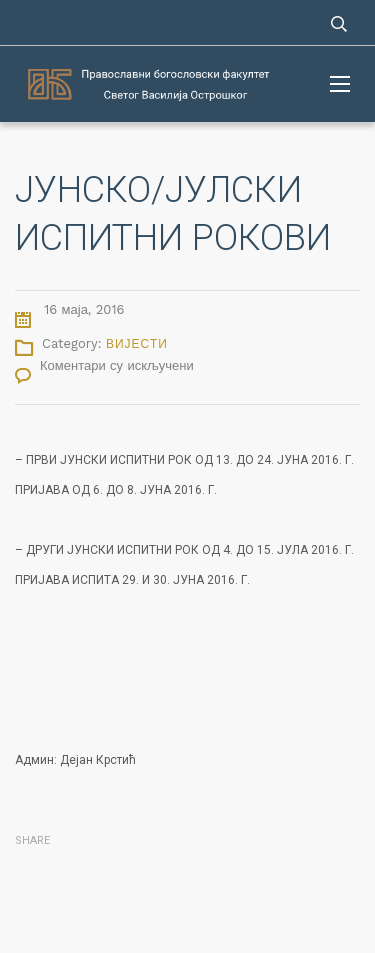 This screenshot has height=953, width=375. What do you see at coordinates (137, 344) in the screenshot?
I see `Вијести` at bounding box center [137, 344].